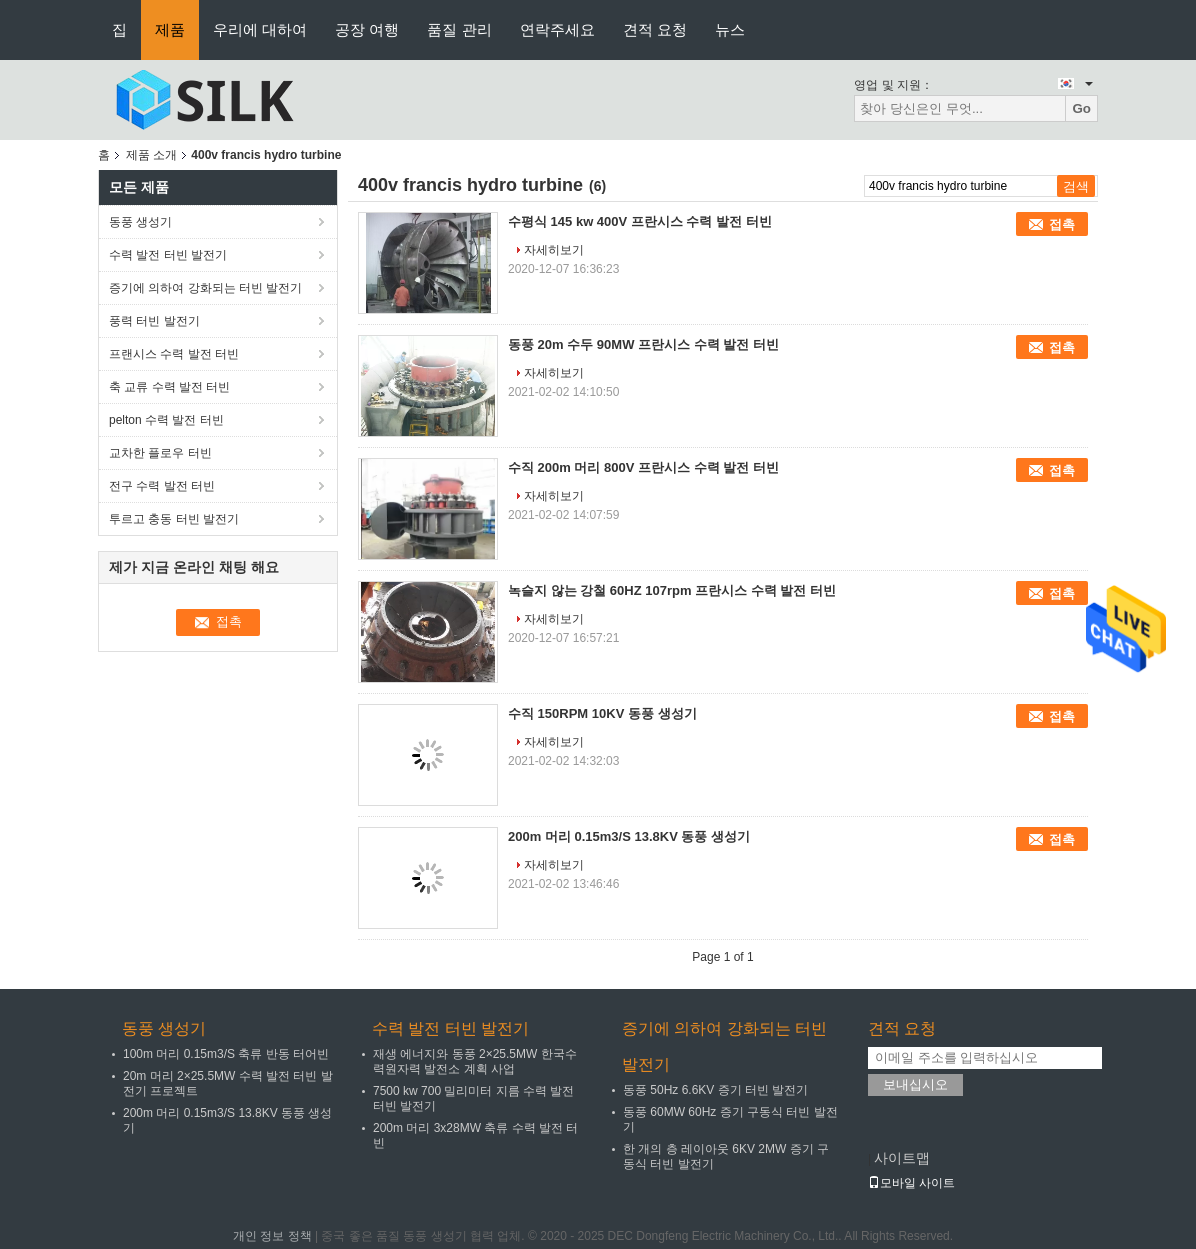 Image resolution: width=1196 pixels, height=1249 pixels. I want to click on 수력 발전 터빈 발전기, so click(168, 255).